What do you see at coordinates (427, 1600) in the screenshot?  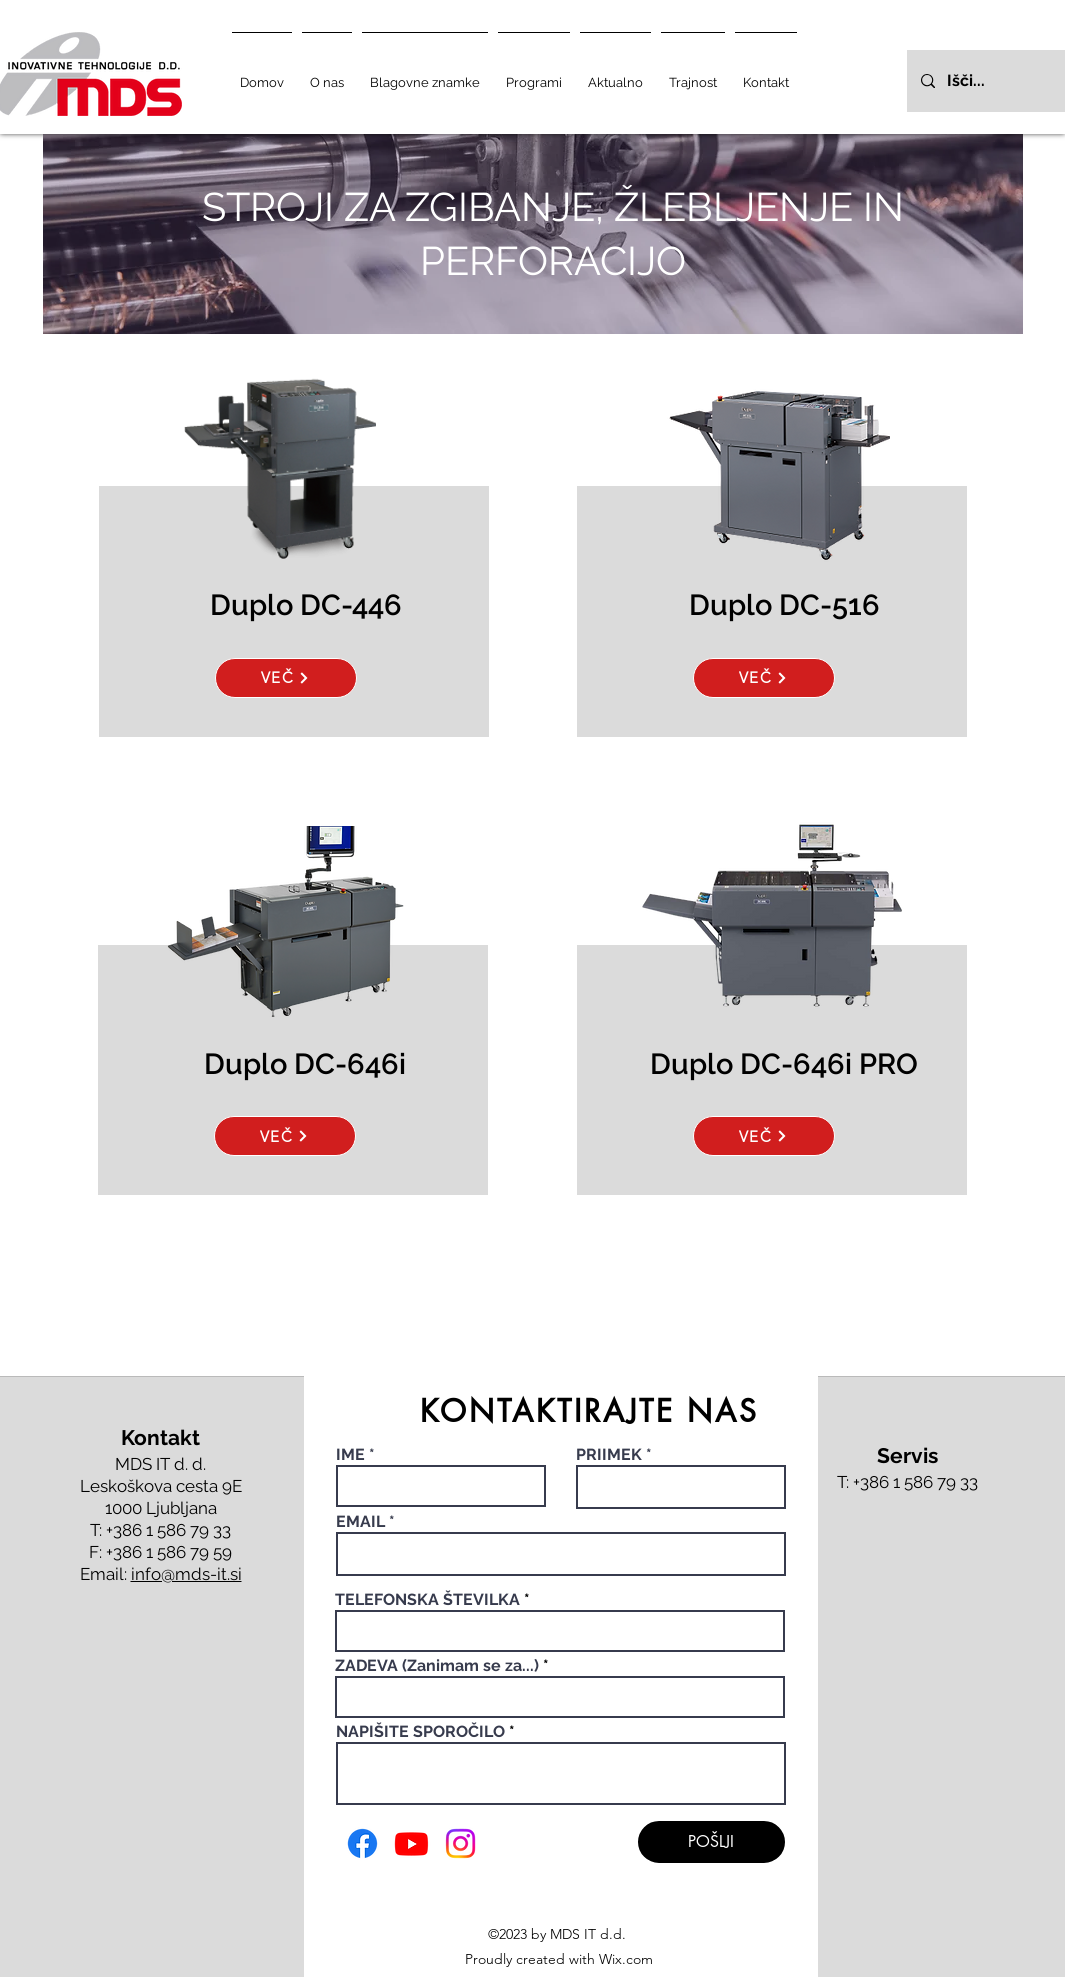 I see `TELEFONSKA ŠTEVILKA` at bounding box center [427, 1600].